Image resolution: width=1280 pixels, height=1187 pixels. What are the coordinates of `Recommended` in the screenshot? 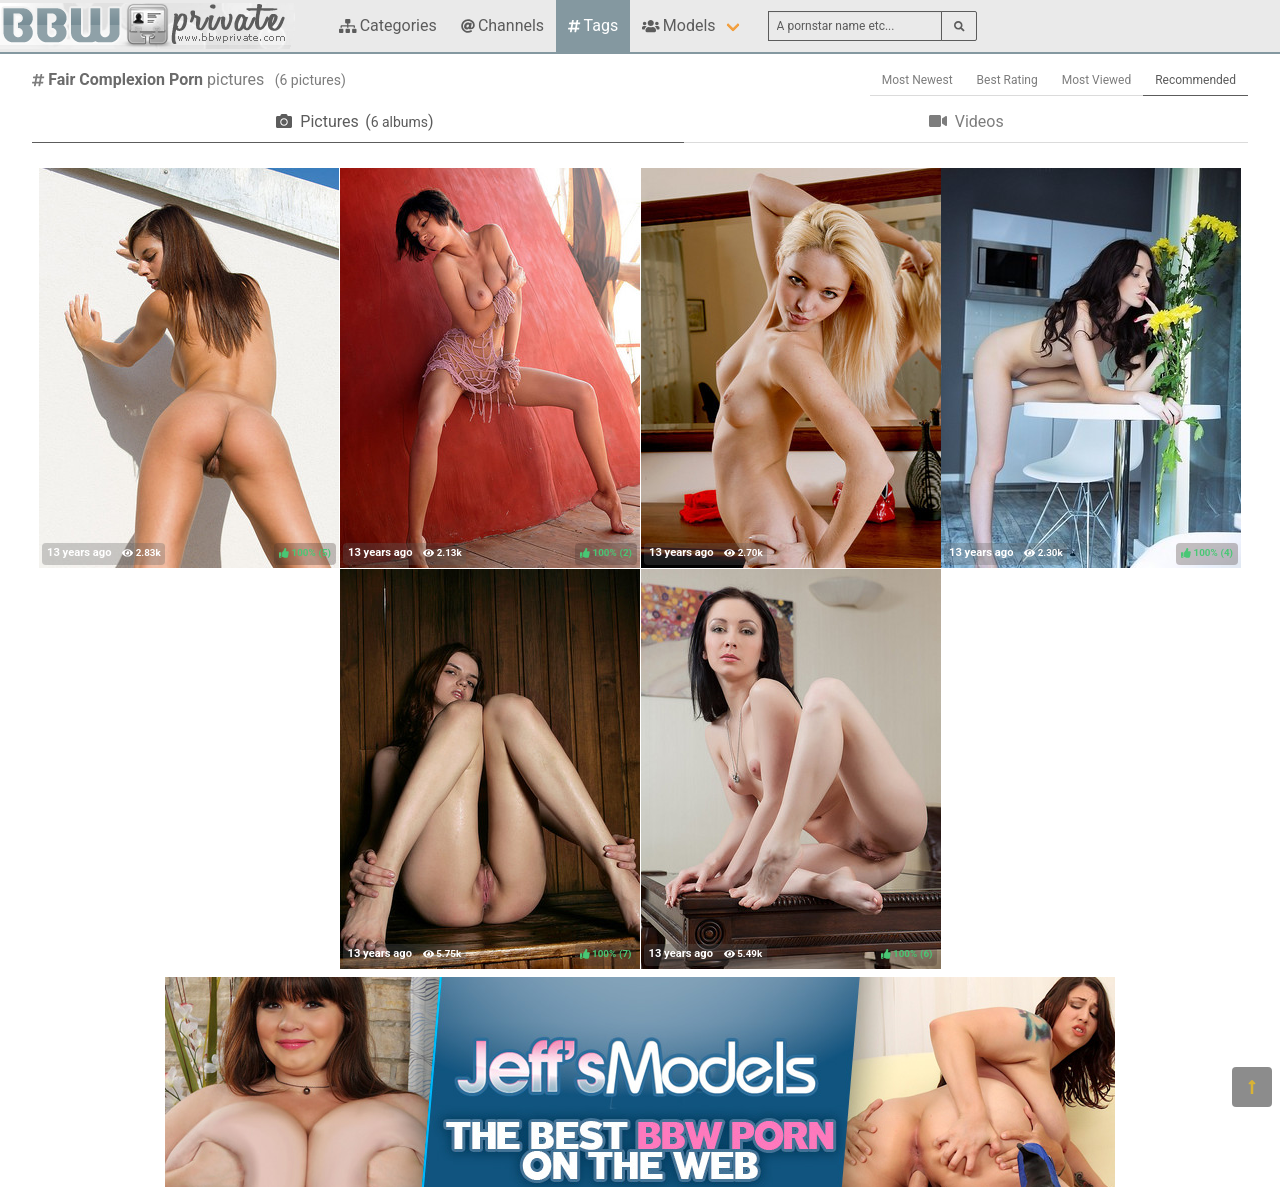 It's located at (1195, 80).